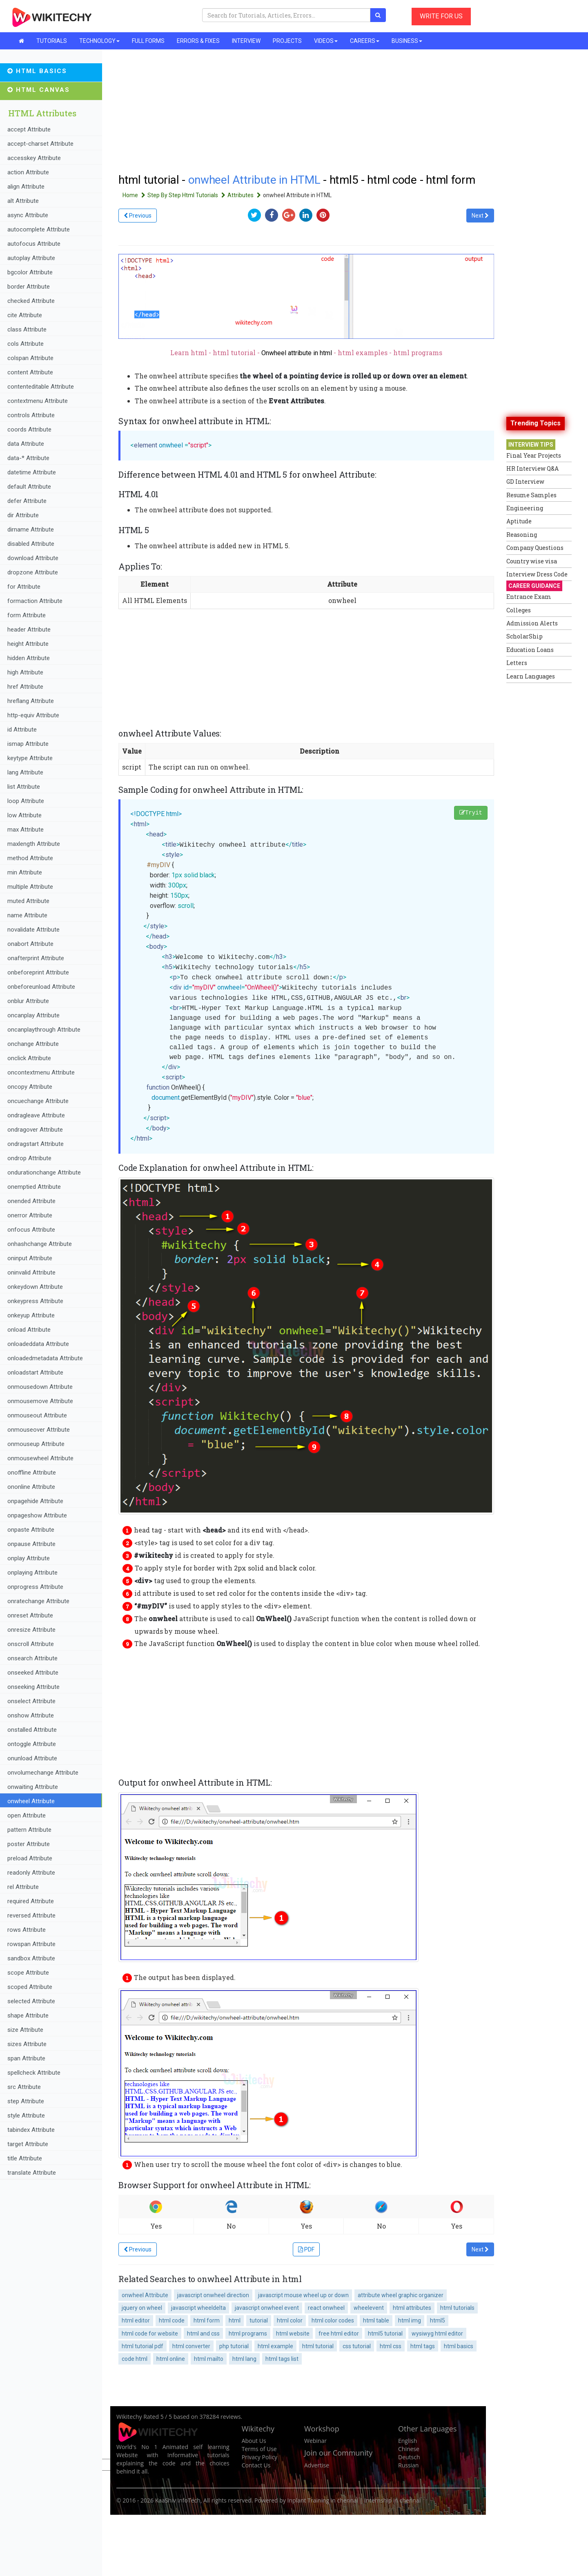 This screenshot has width=588, height=2576. I want to click on high Attribute, so click(25, 672).